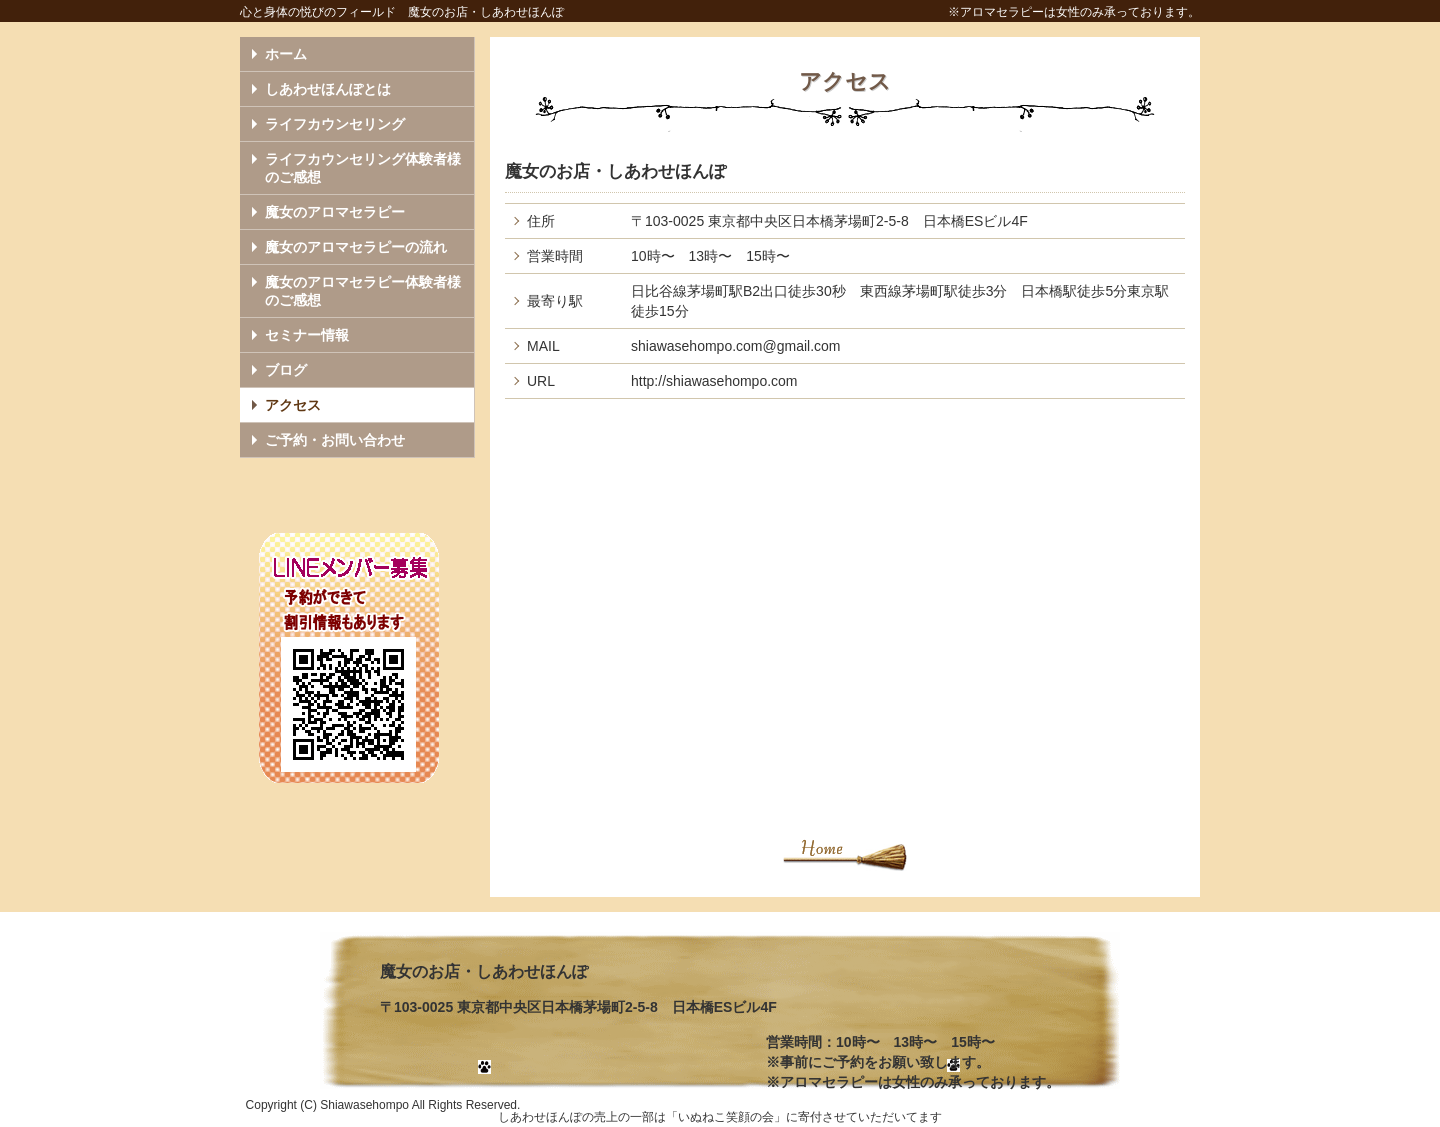  Describe the element at coordinates (335, 124) in the screenshot. I see `ライフカウンセリング` at that location.